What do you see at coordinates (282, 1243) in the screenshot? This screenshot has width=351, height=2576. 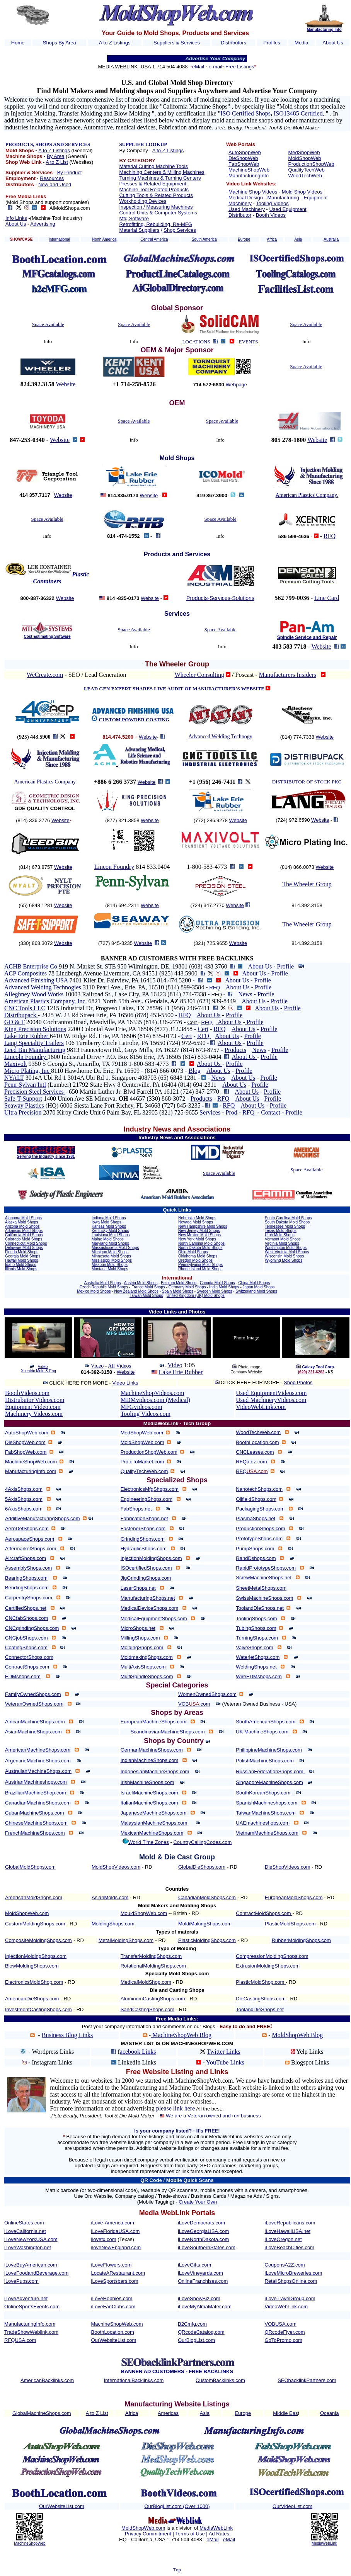 I see `Virginia Mold Shops` at bounding box center [282, 1243].